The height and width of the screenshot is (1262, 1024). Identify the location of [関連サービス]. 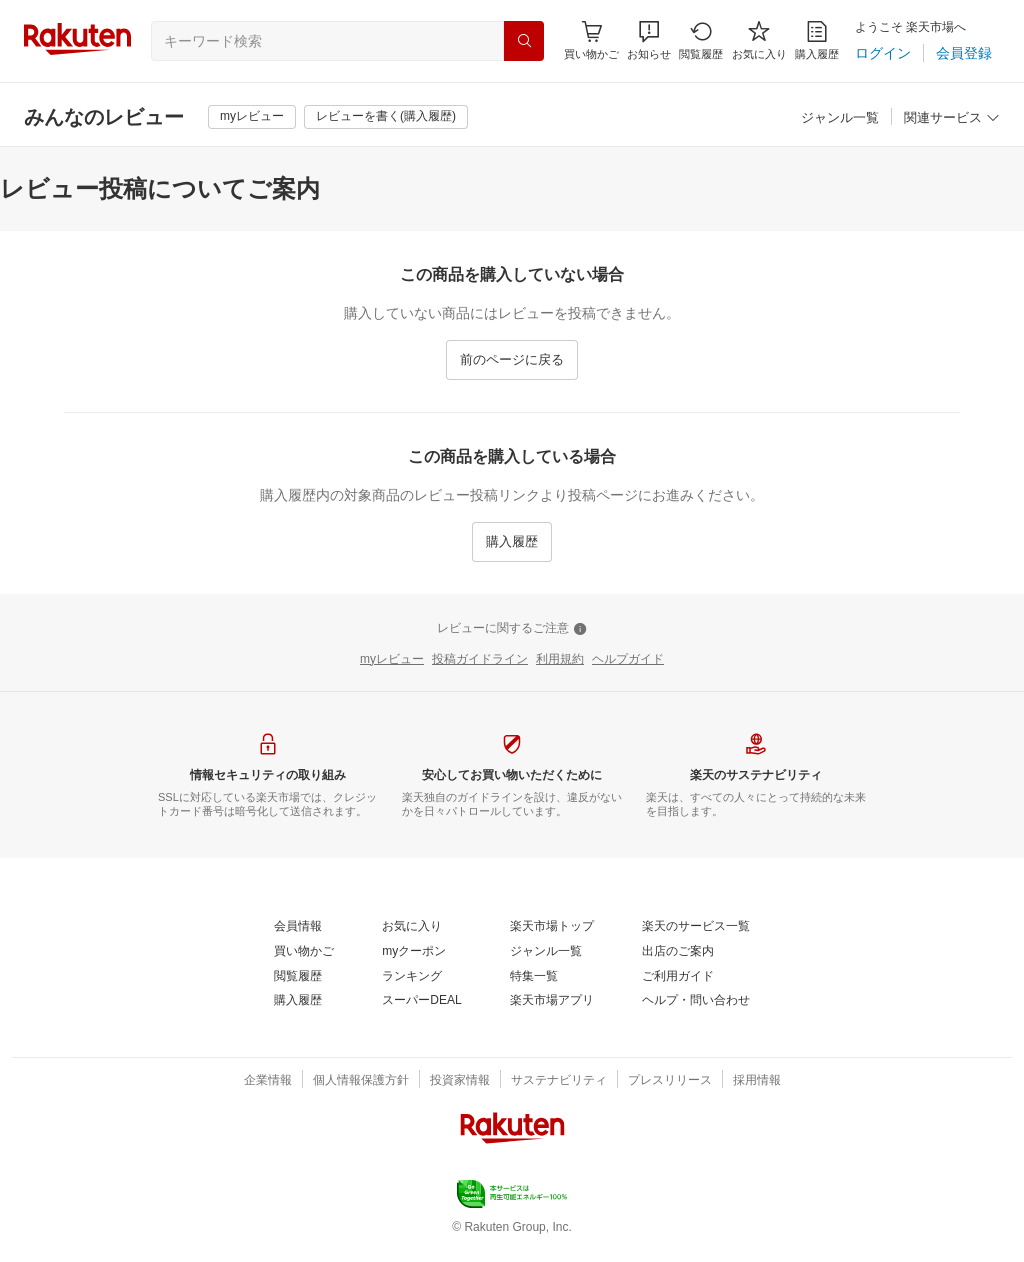
(952, 118).